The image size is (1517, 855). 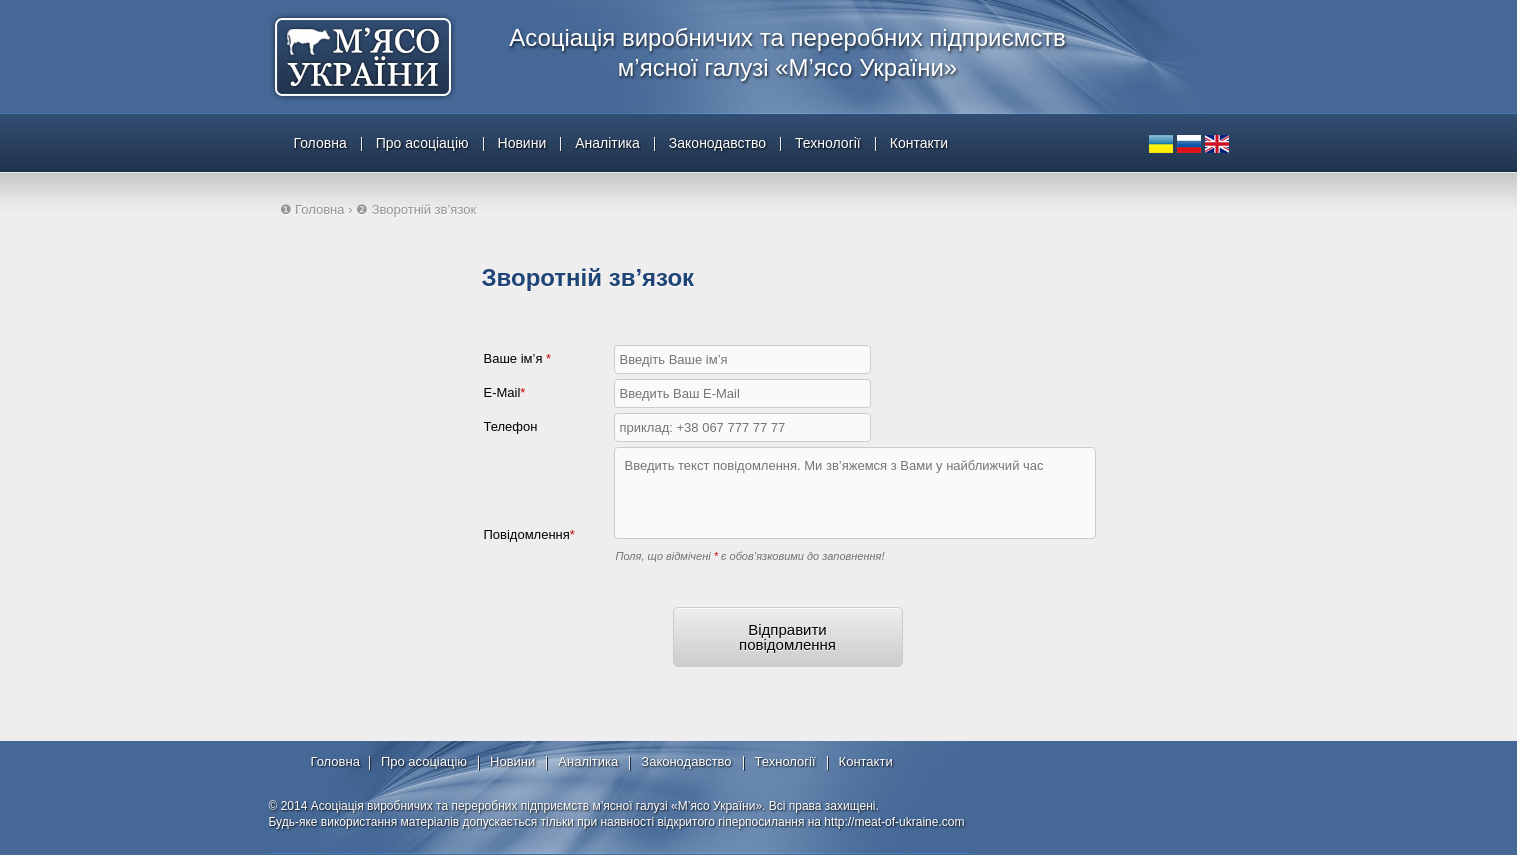 I want to click on Аналітика, so click(x=607, y=143).